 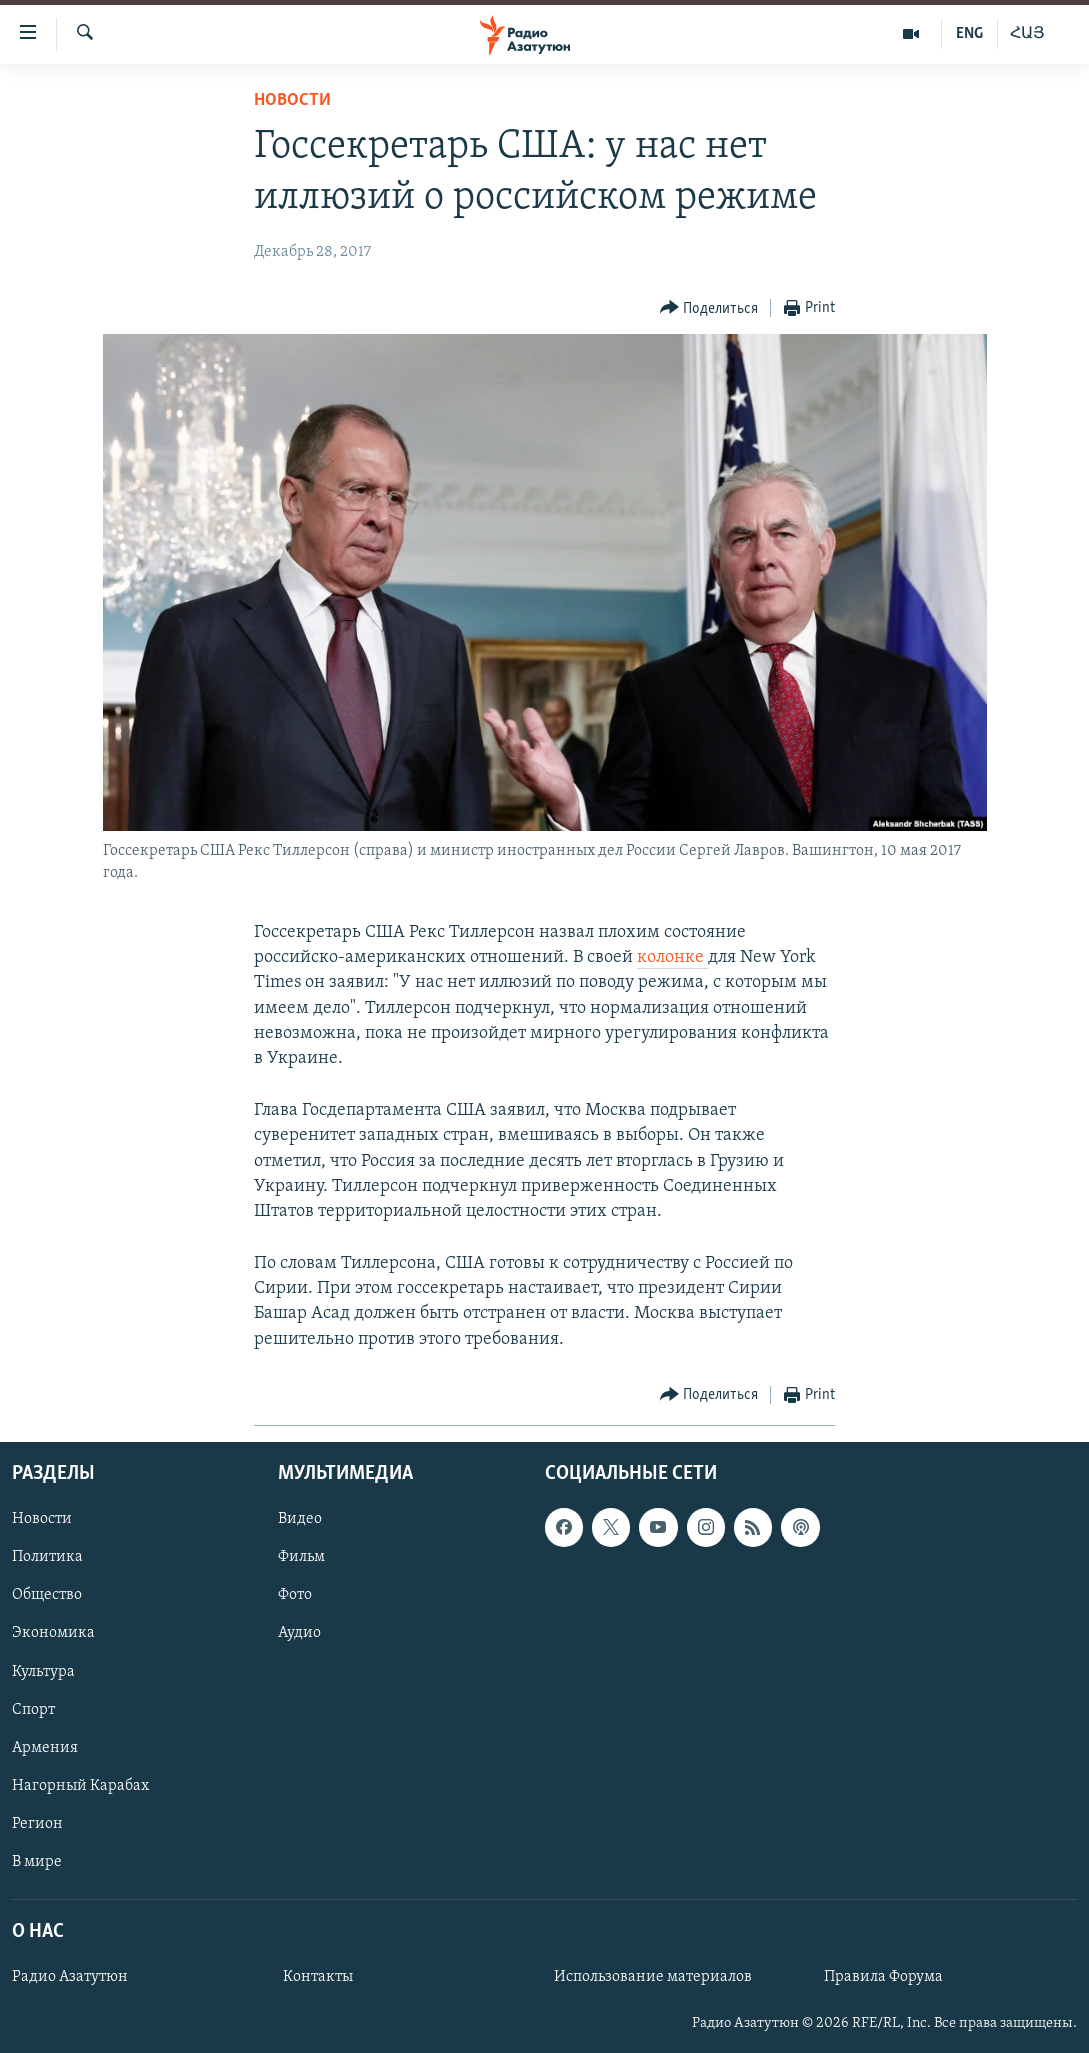 What do you see at coordinates (37, 1824) in the screenshot?
I see `Регион` at bounding box center [37, 1824].